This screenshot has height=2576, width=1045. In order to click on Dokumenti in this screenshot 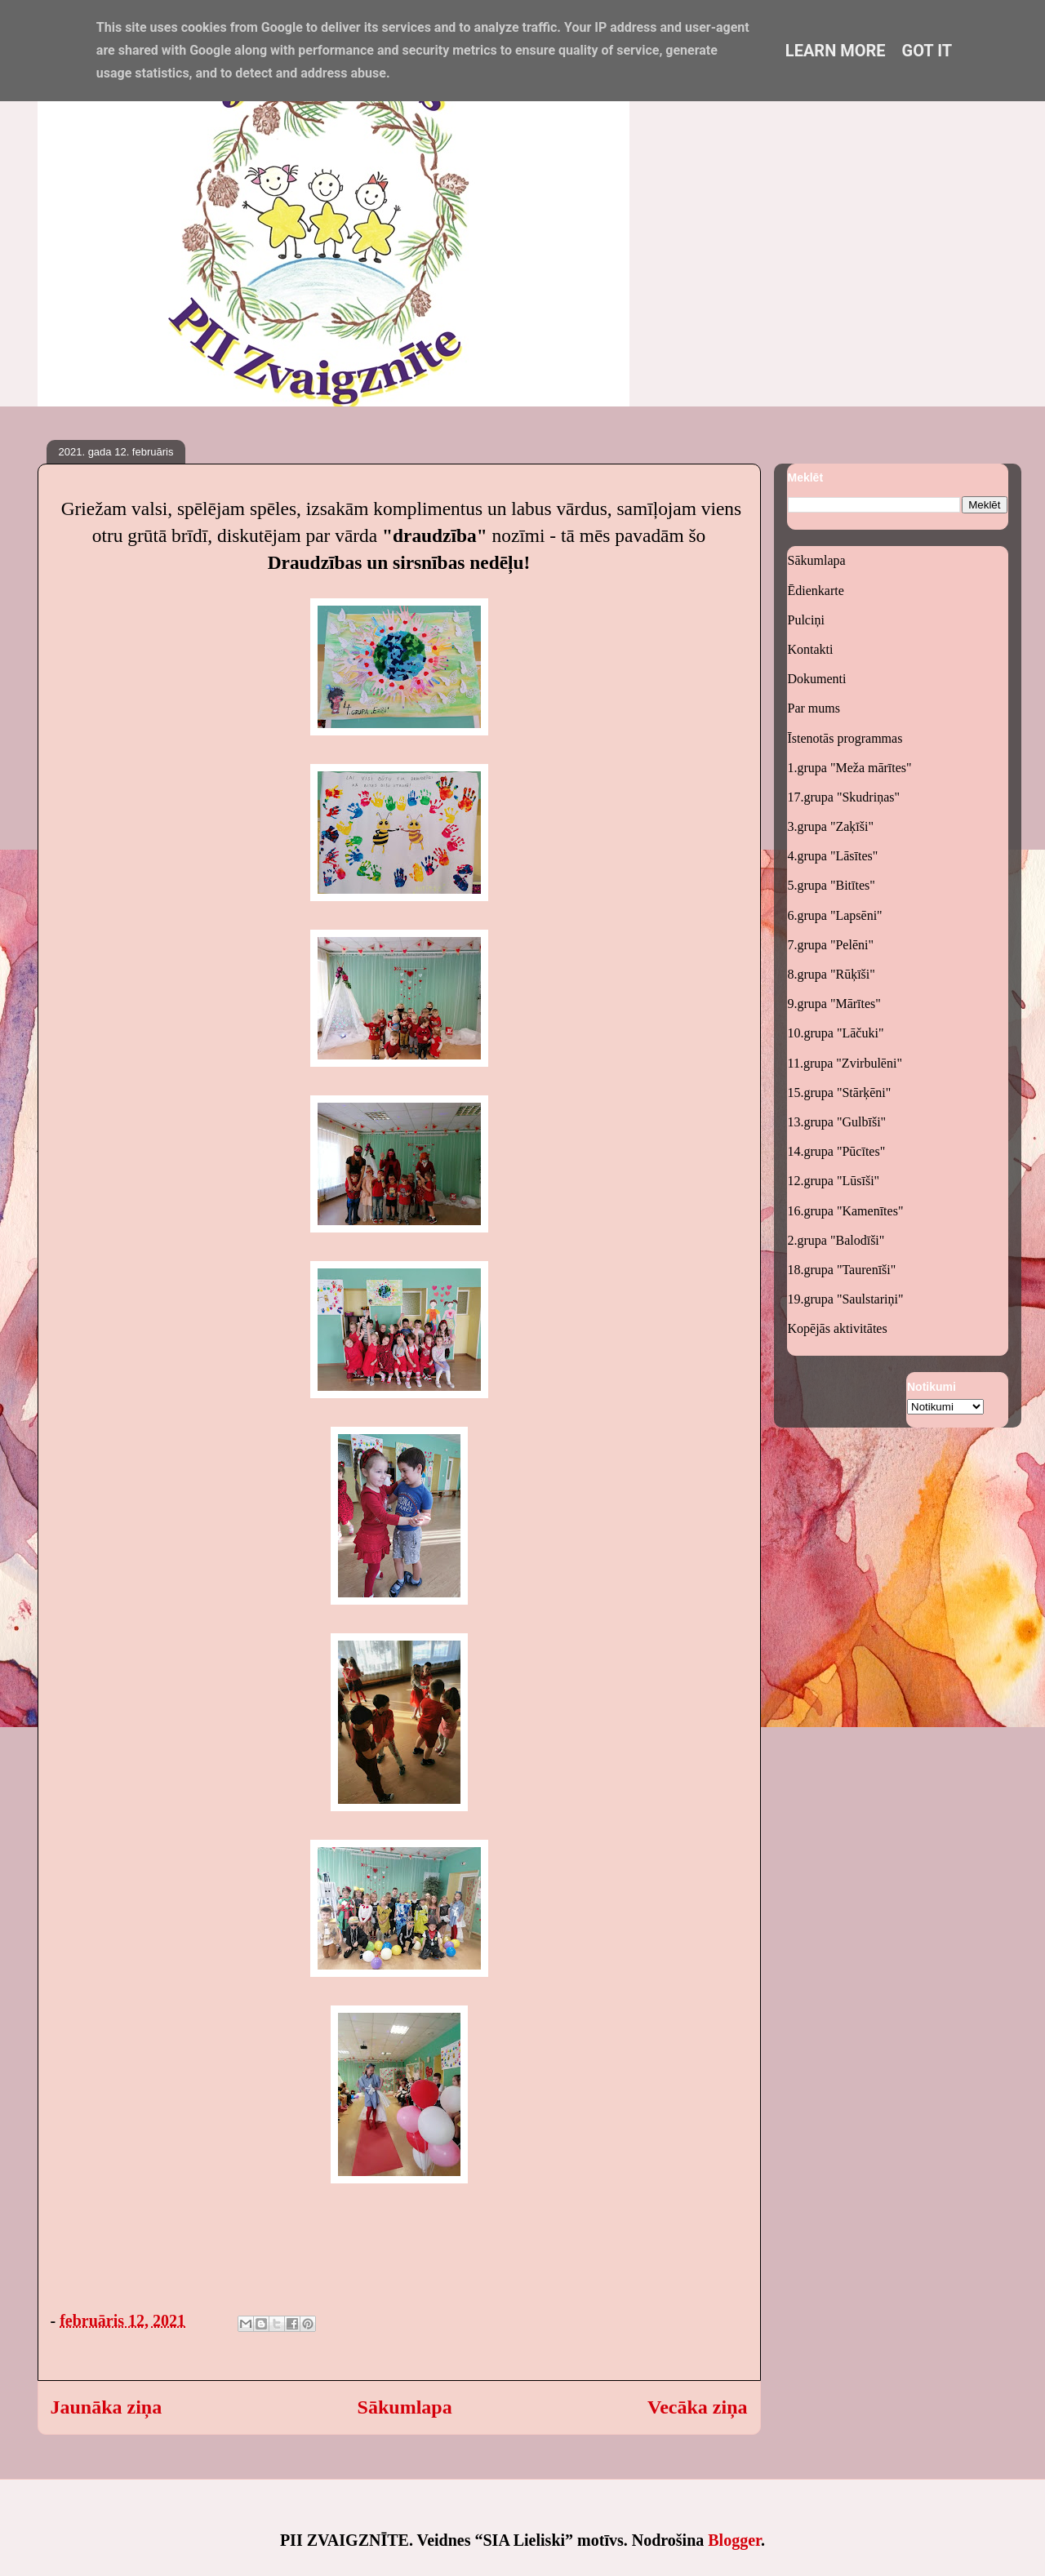, I will do `click(817, 679)`.